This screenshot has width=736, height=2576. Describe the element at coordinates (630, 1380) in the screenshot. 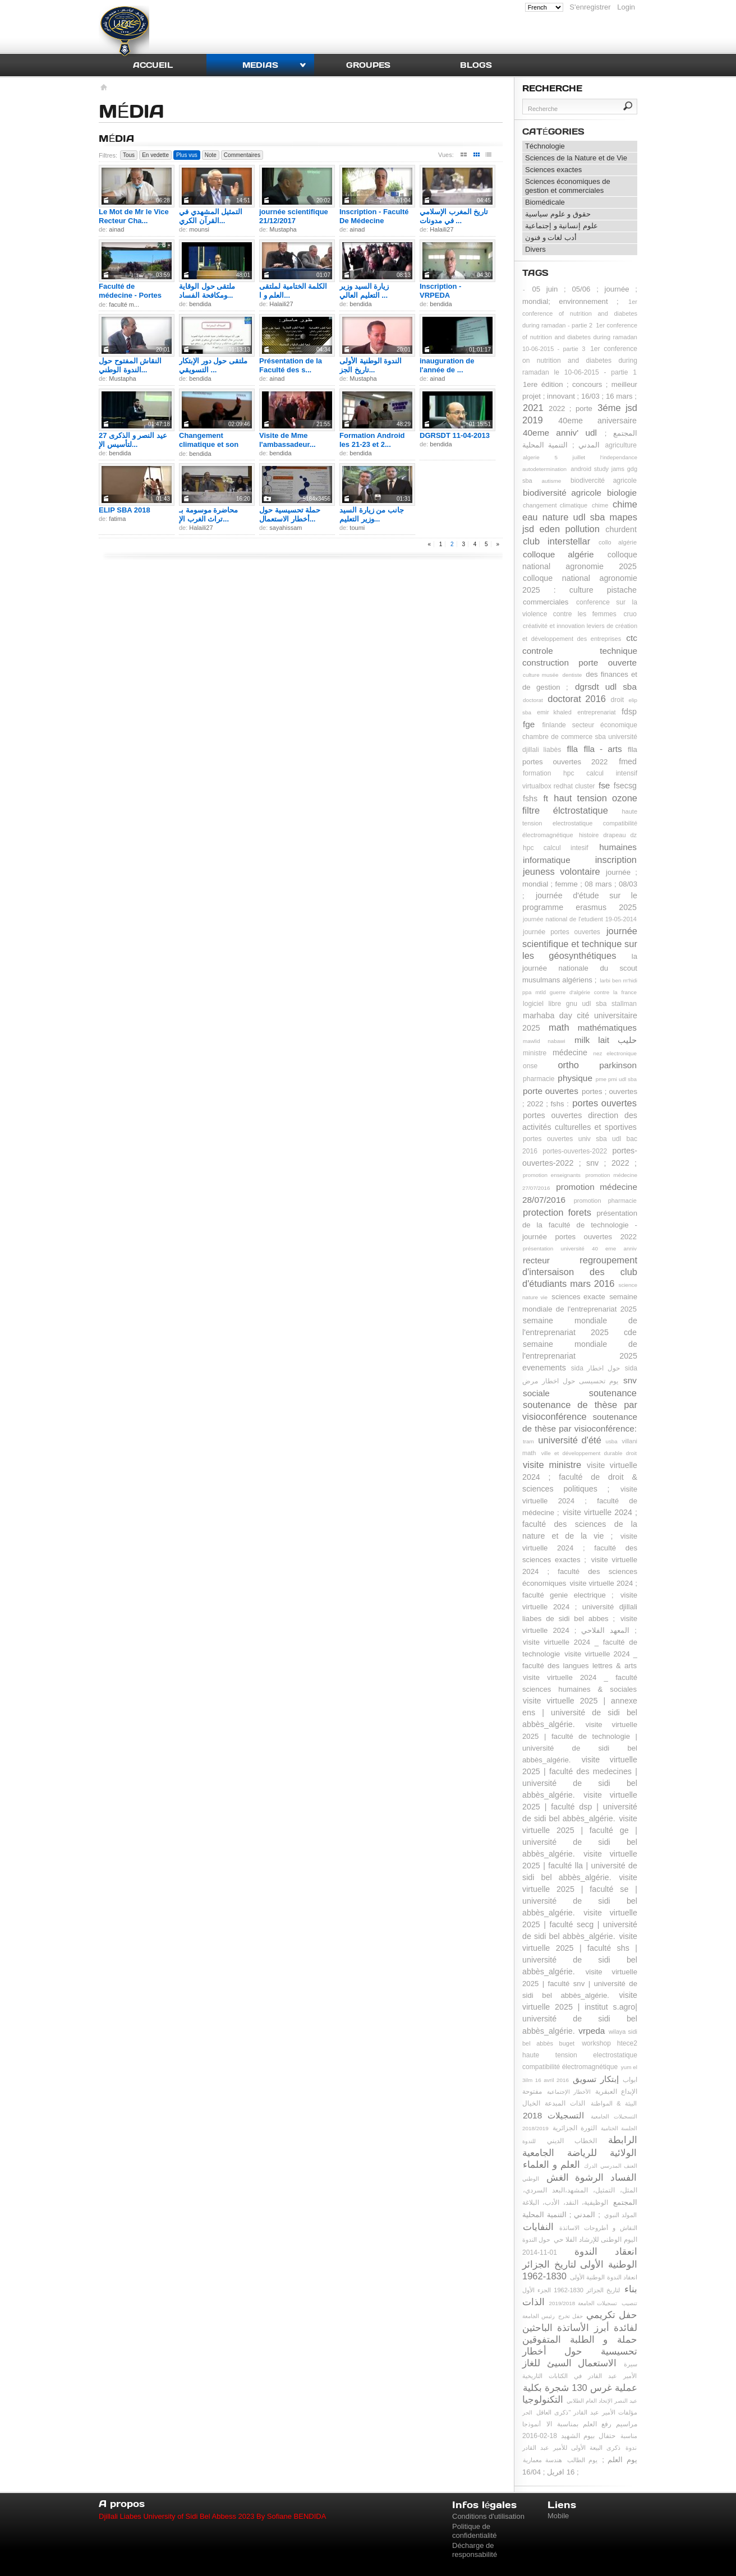

I see `snv` at that location.